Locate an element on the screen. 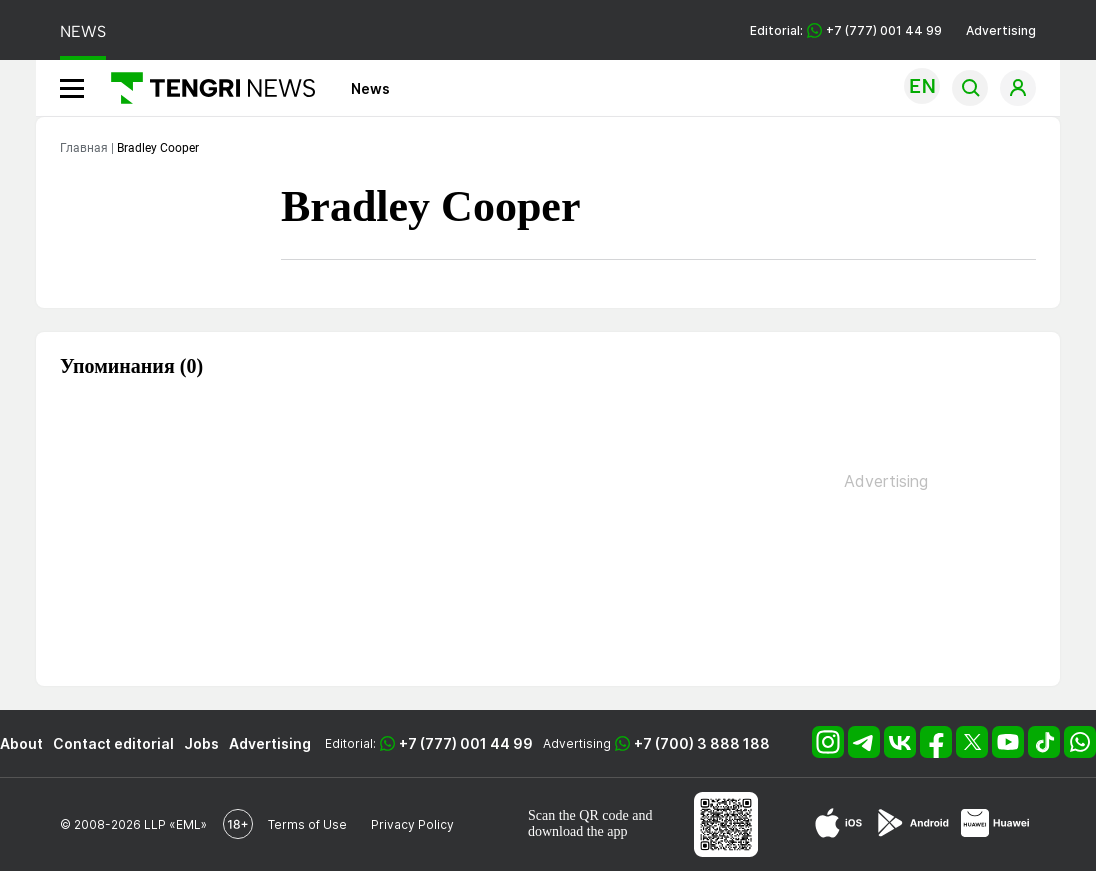 The image size is (1096, 871). Advertising is located at coordinates (1001, 30).